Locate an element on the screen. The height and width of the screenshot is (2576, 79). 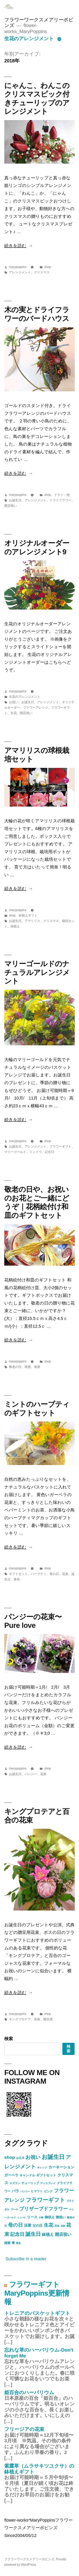
フラワーギフト is located at coordinates (60, 1146).